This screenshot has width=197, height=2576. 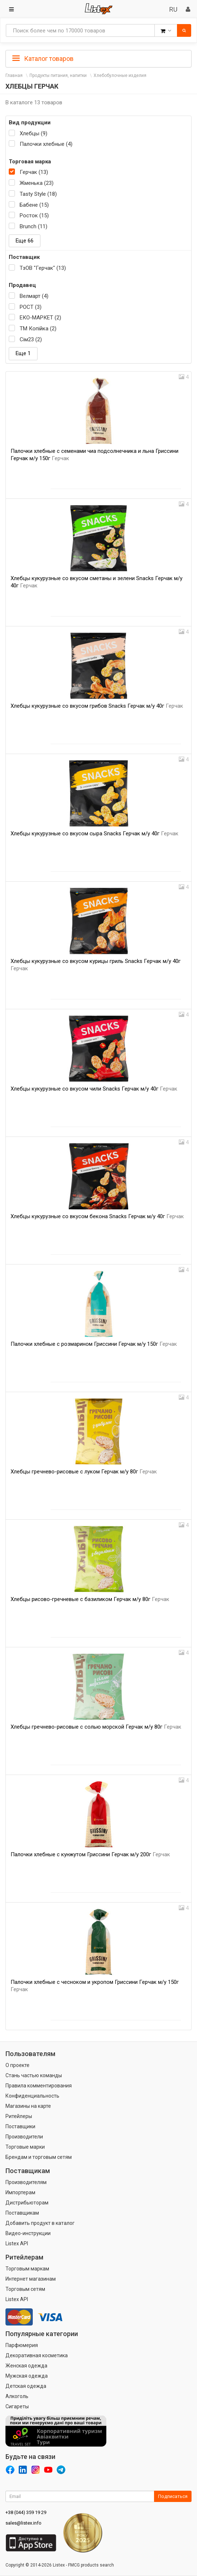 What do you see at coordinates (94, 833) in the screenshot?
I see `Хлебцы кукурузные со вкусом сыра Snacks Герчак м/у 40г` at bounding box center [94, 833].